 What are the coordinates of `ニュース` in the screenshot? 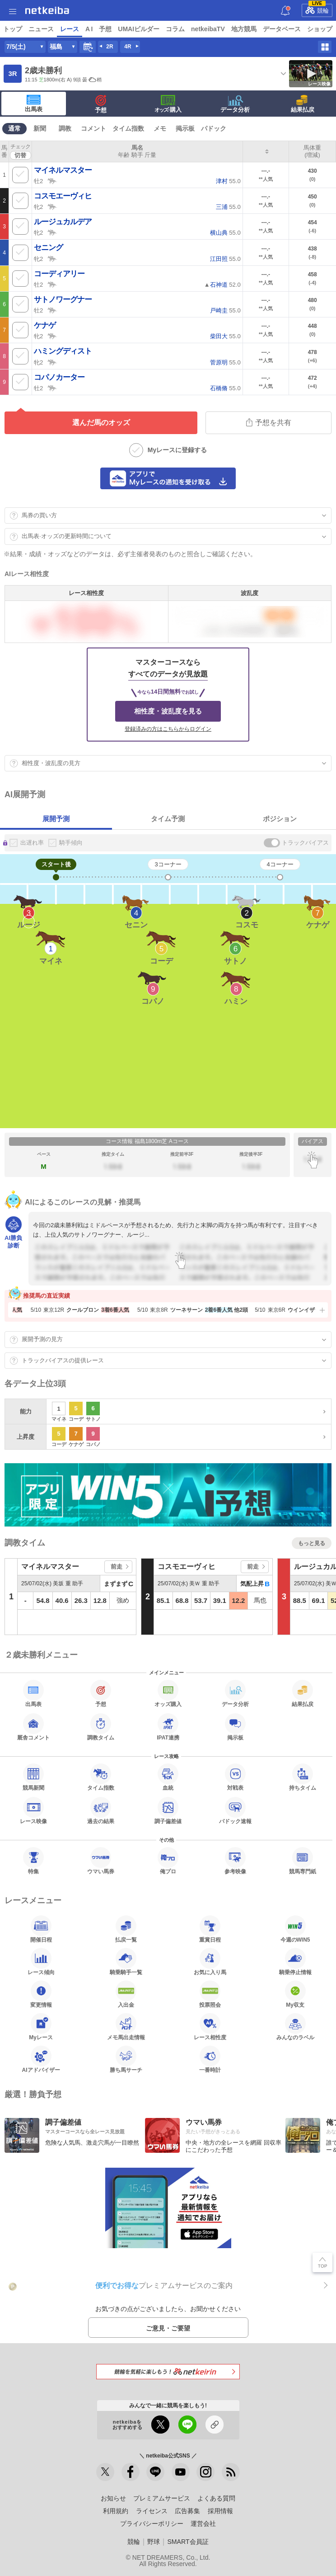 It's located at (41, 29).